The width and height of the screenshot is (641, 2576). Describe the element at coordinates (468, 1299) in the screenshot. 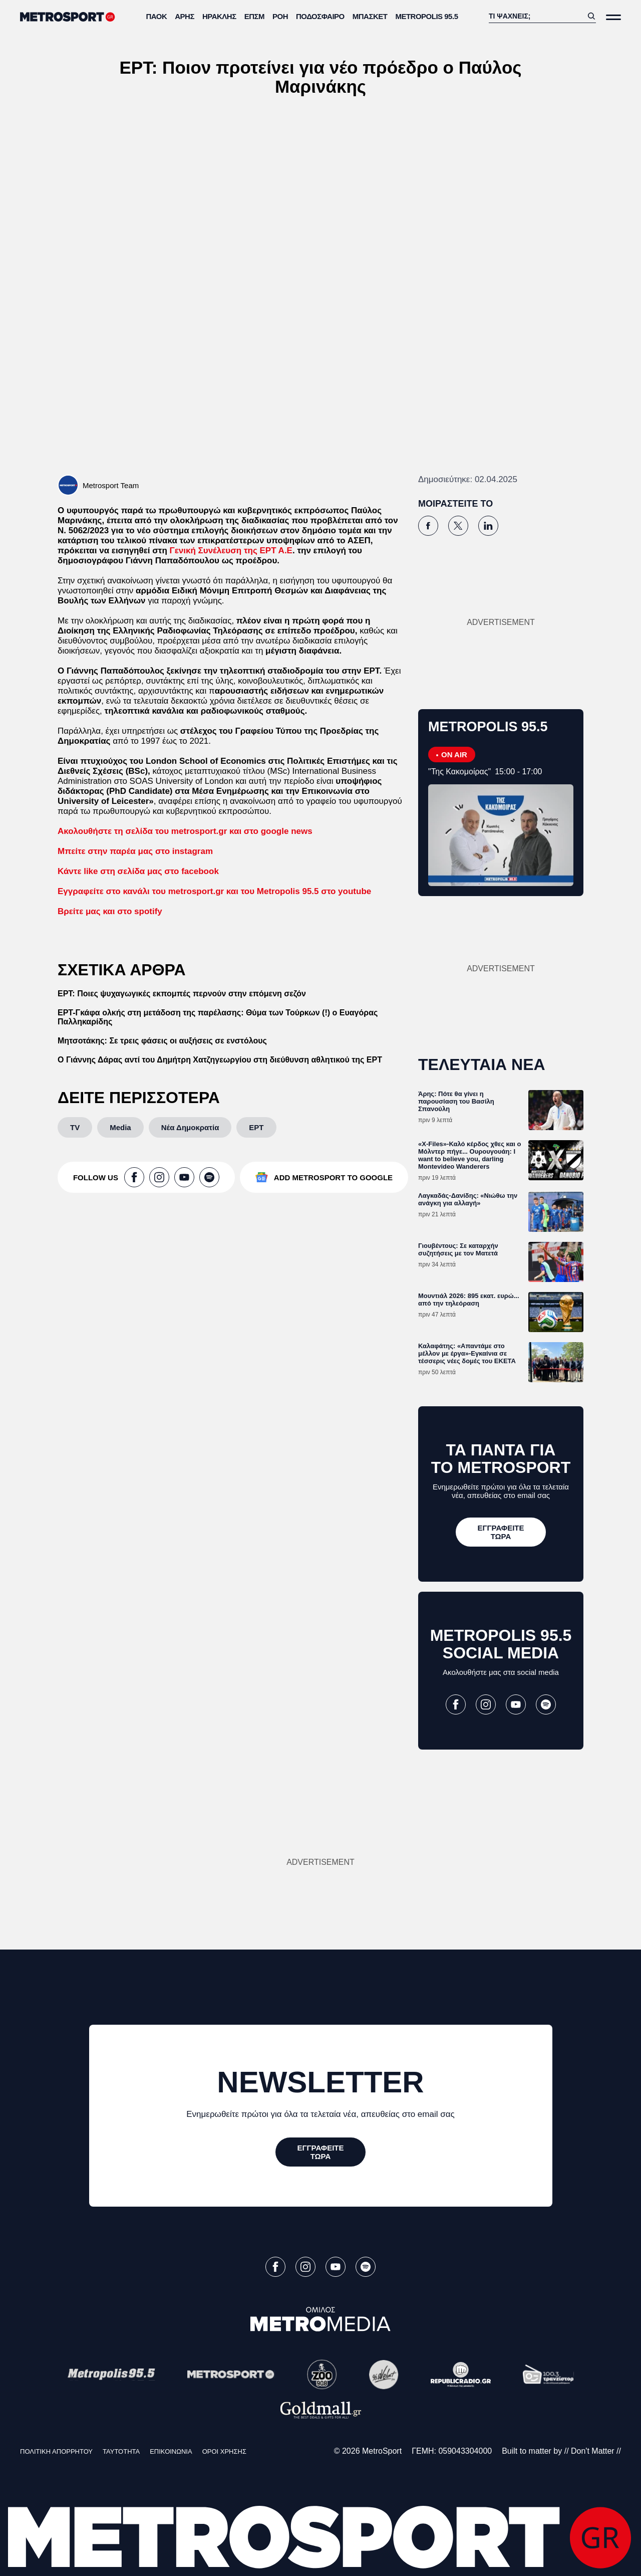

I see `Μουντιάλ 2026: 895 εκατ. ευρώ... από την τηλεόραση` at that location.